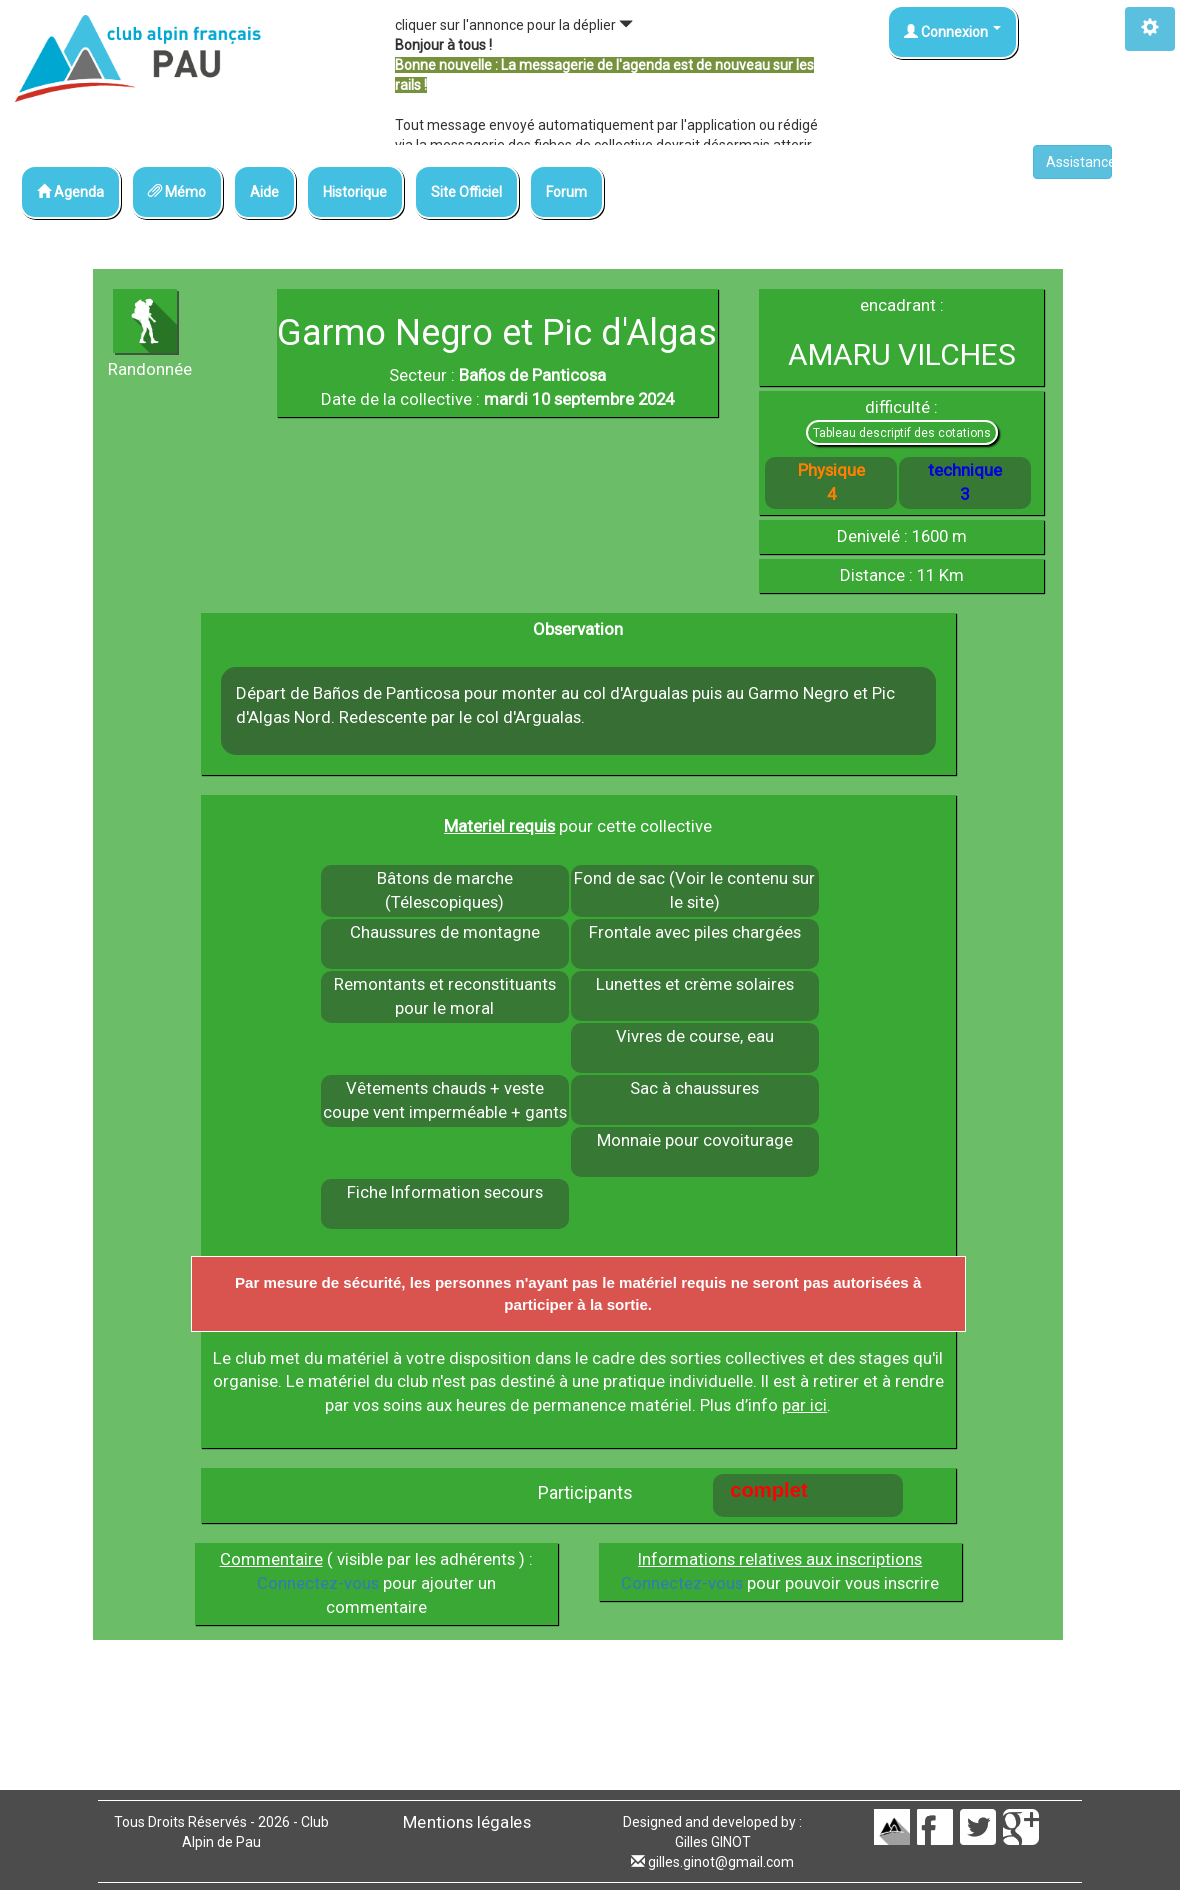  Describe the element at coordinates (902, 433) in the screenshot. I see `Tableau descriptif des cotations` at that location.